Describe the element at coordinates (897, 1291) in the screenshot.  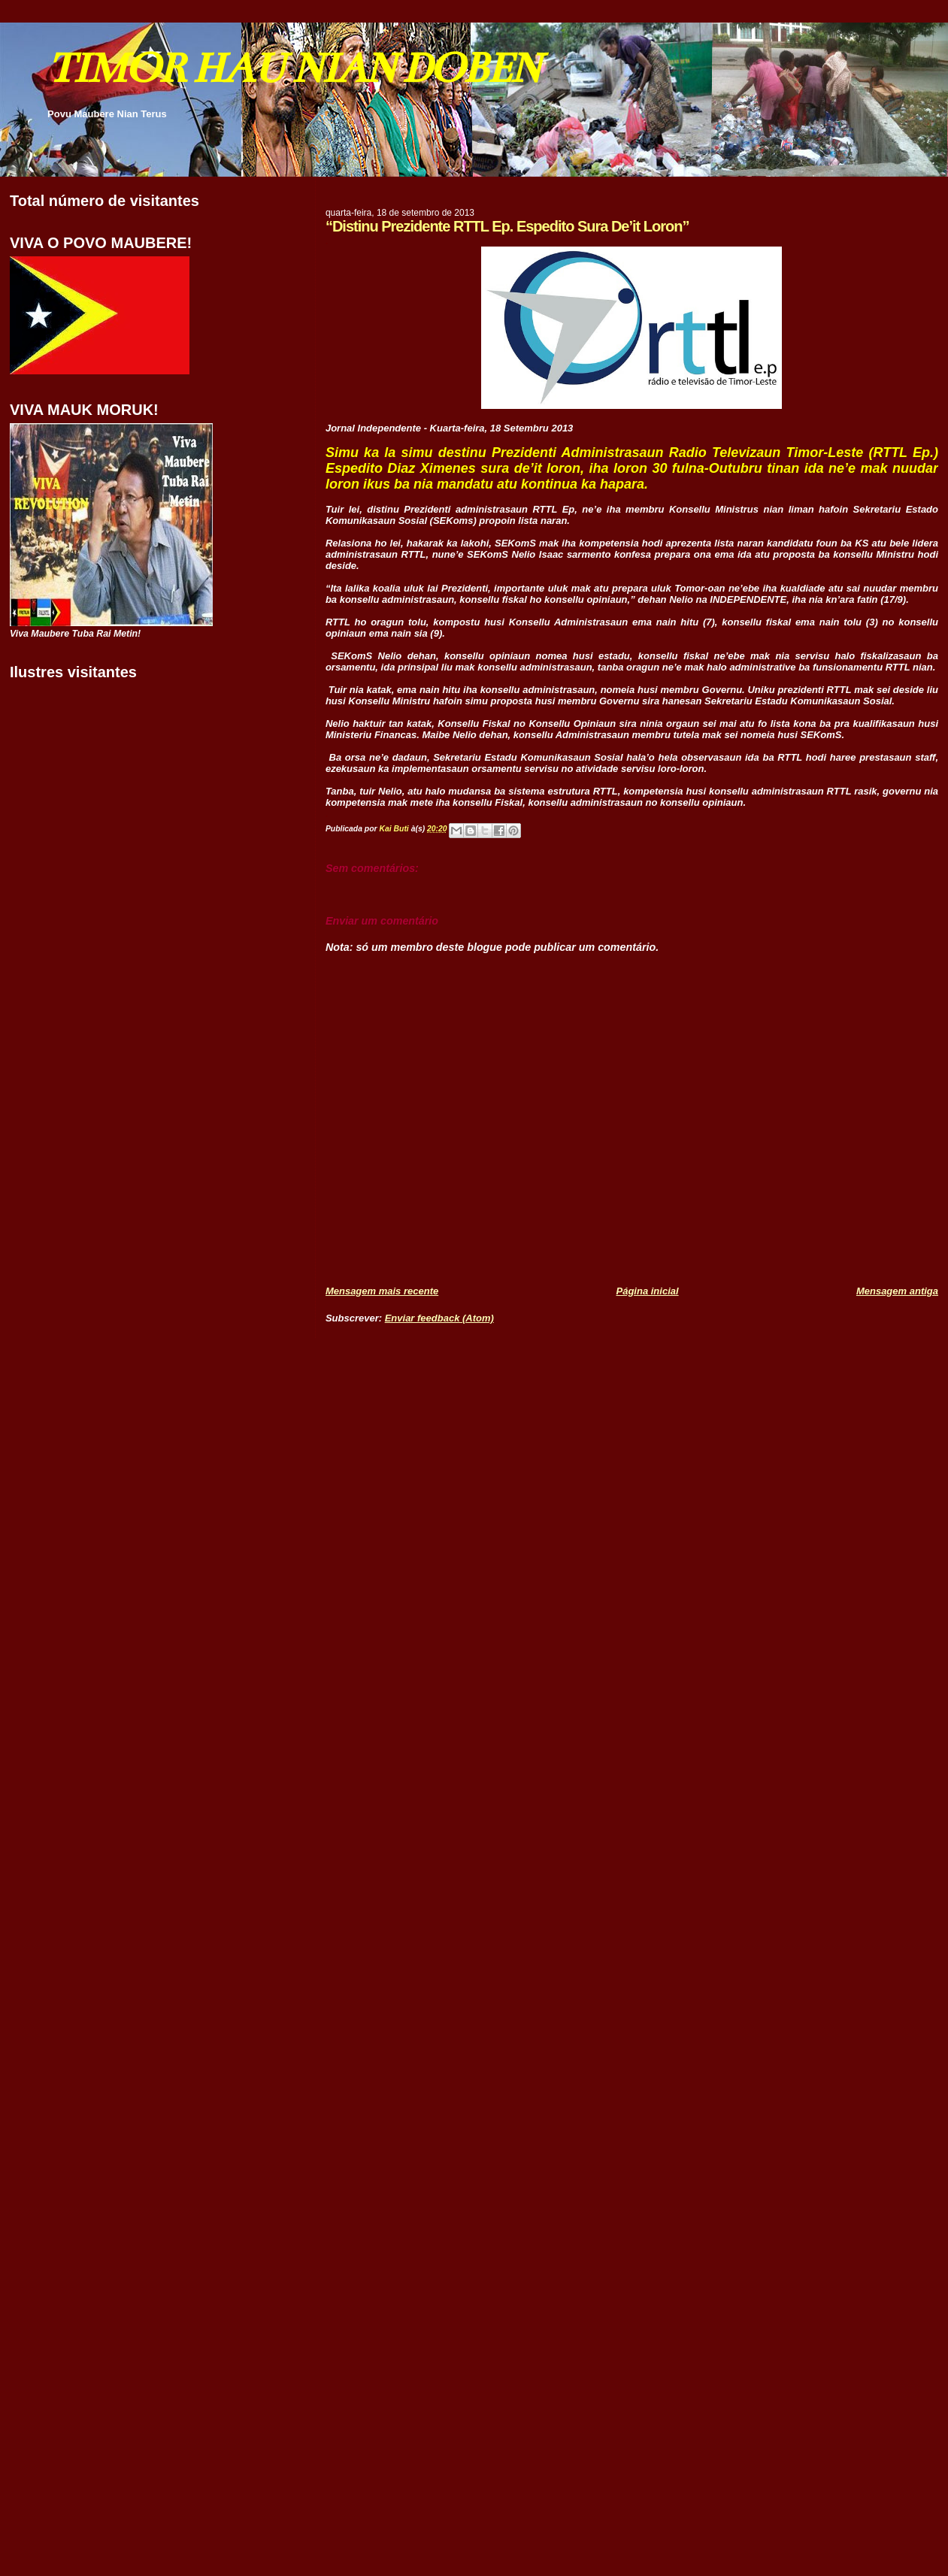
I see `Mensagem antiga` at that location.